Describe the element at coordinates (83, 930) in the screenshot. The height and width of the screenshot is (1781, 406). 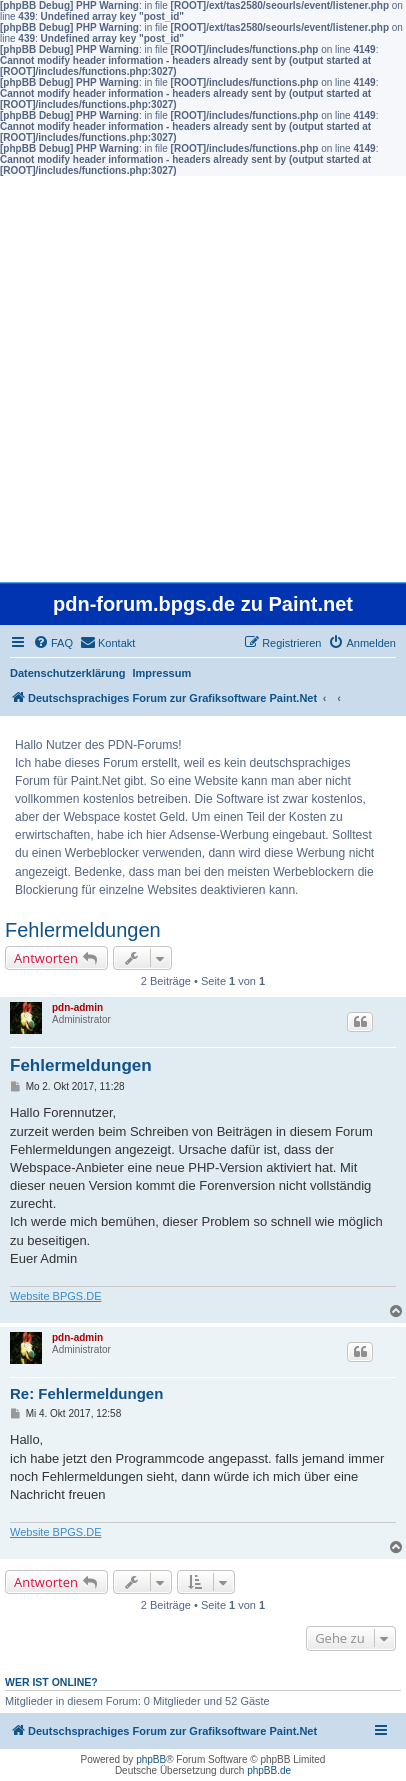
I see `Fehlermeldungen` at that location.